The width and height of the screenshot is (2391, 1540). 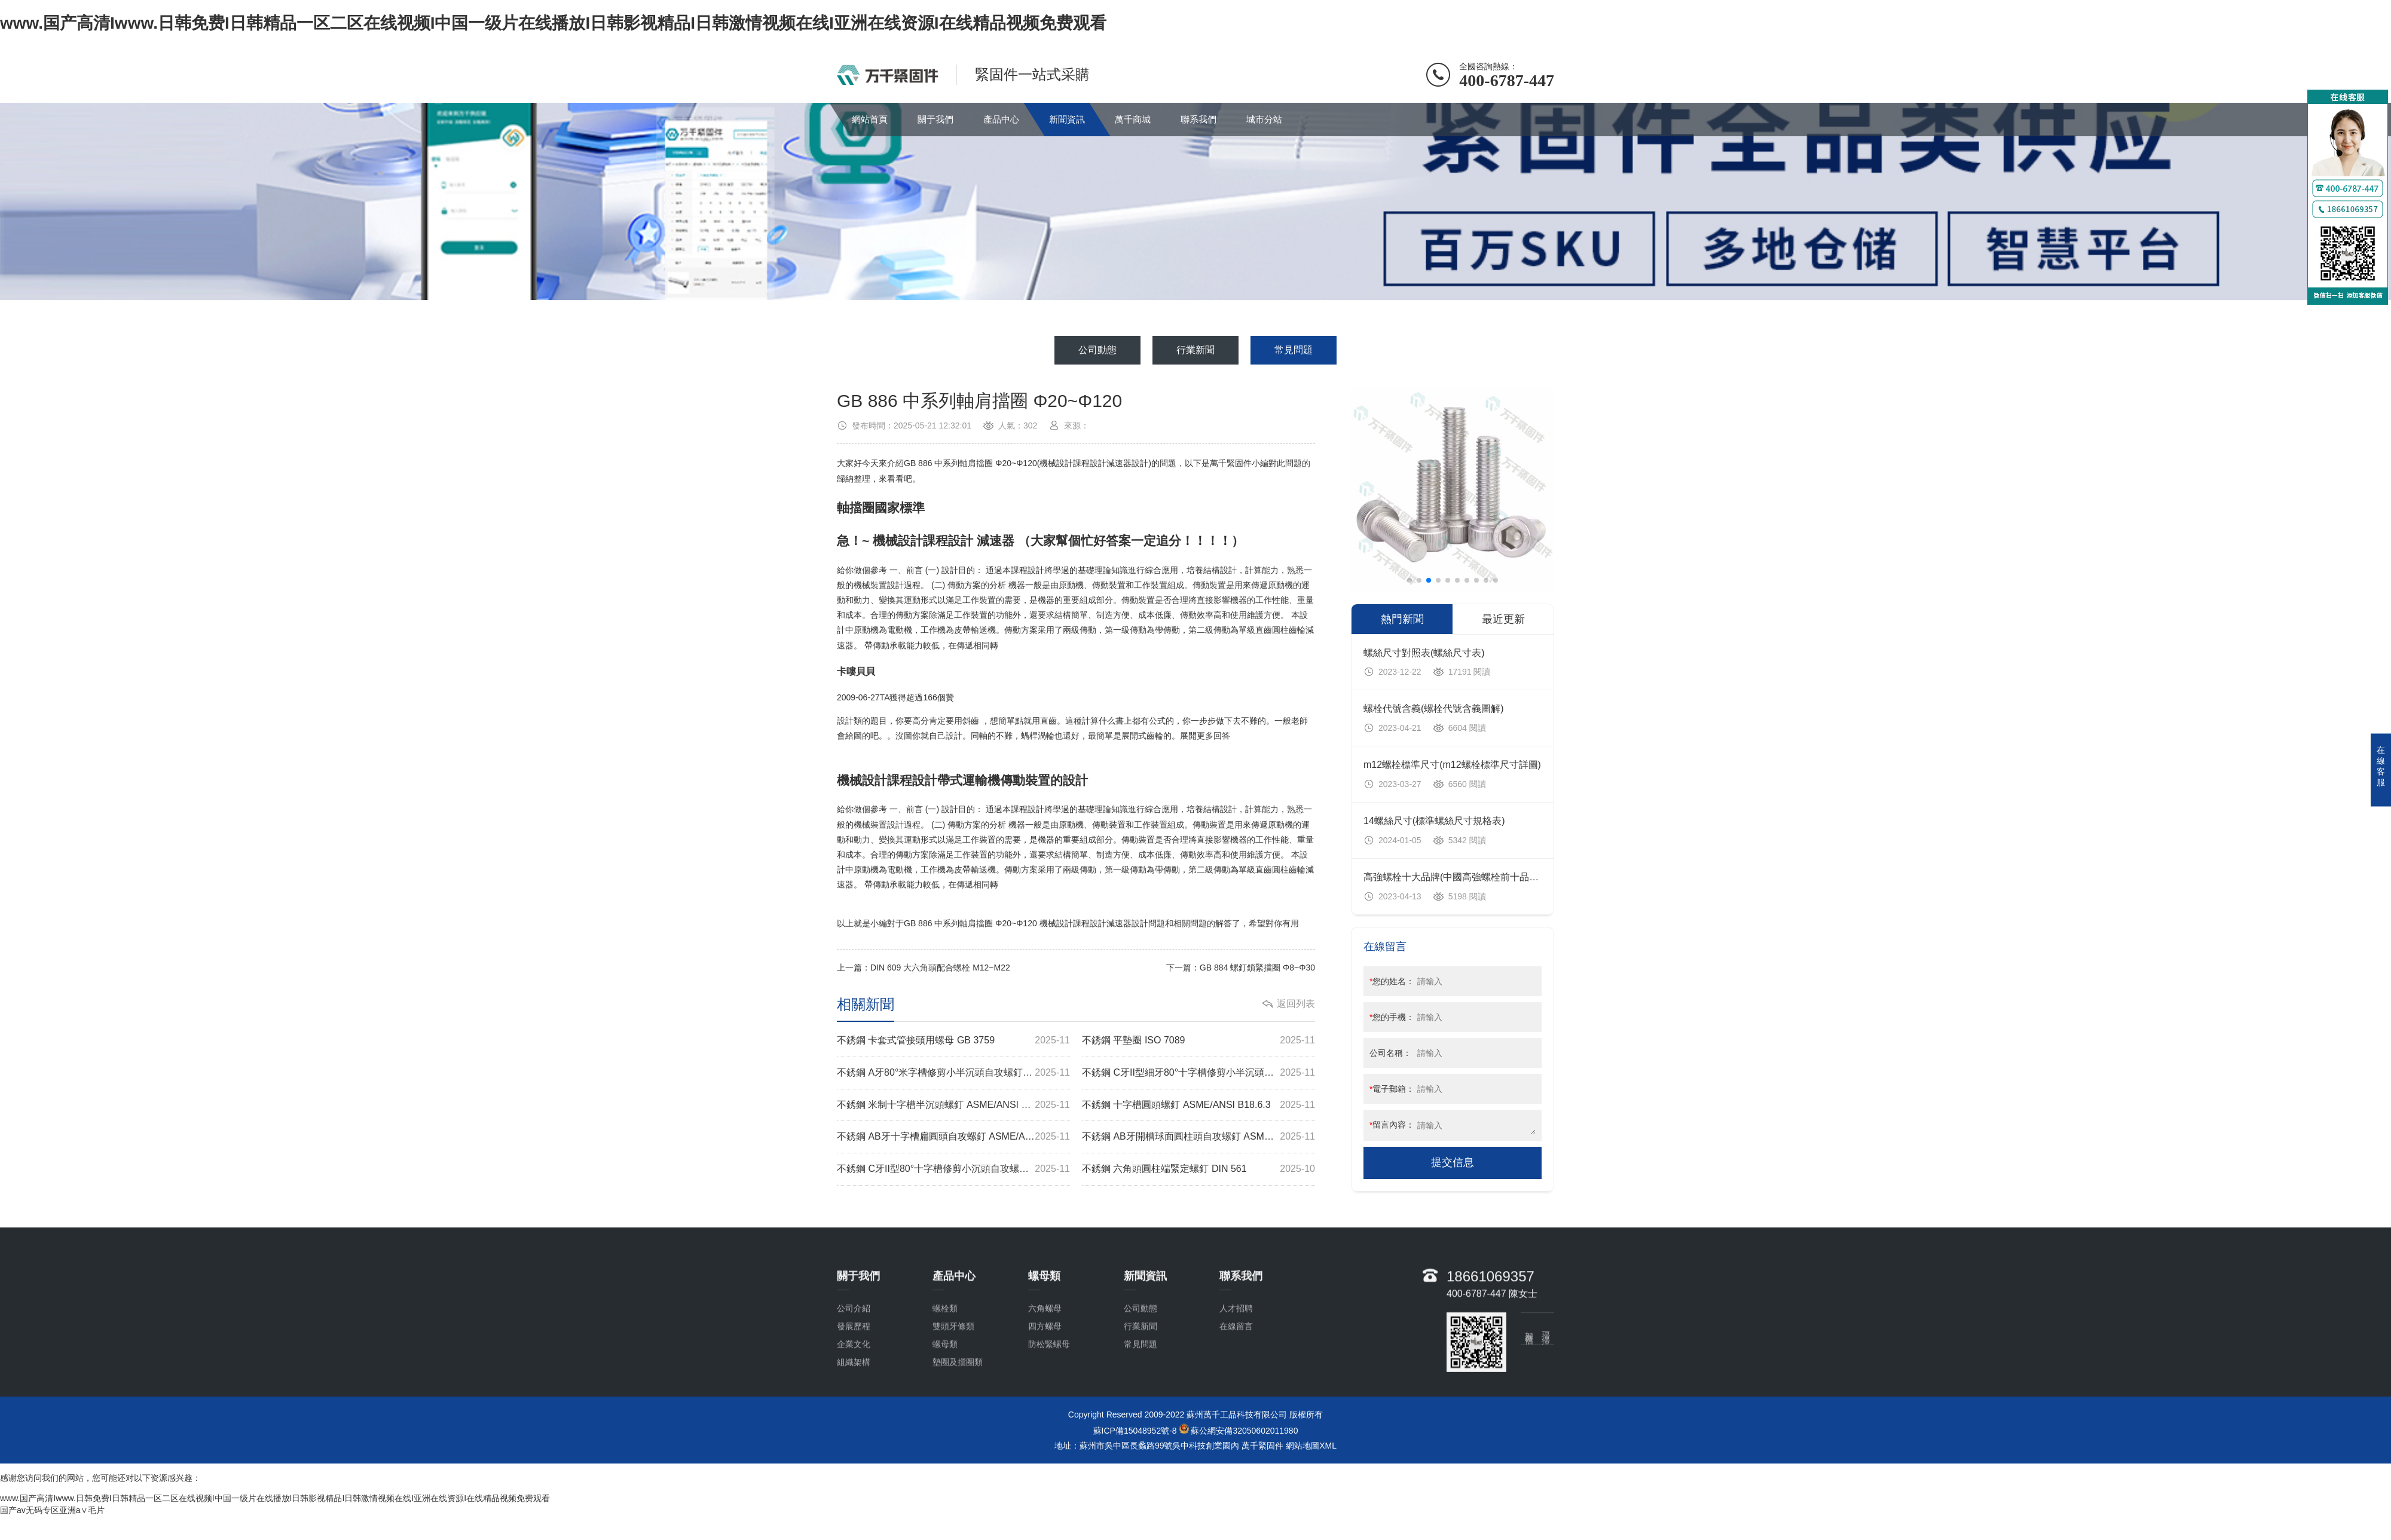 What do you see at coordinates (957, 1418) in the screenshot?
I see `墊圈及擋圈類` at bounding box center [957, 1418].